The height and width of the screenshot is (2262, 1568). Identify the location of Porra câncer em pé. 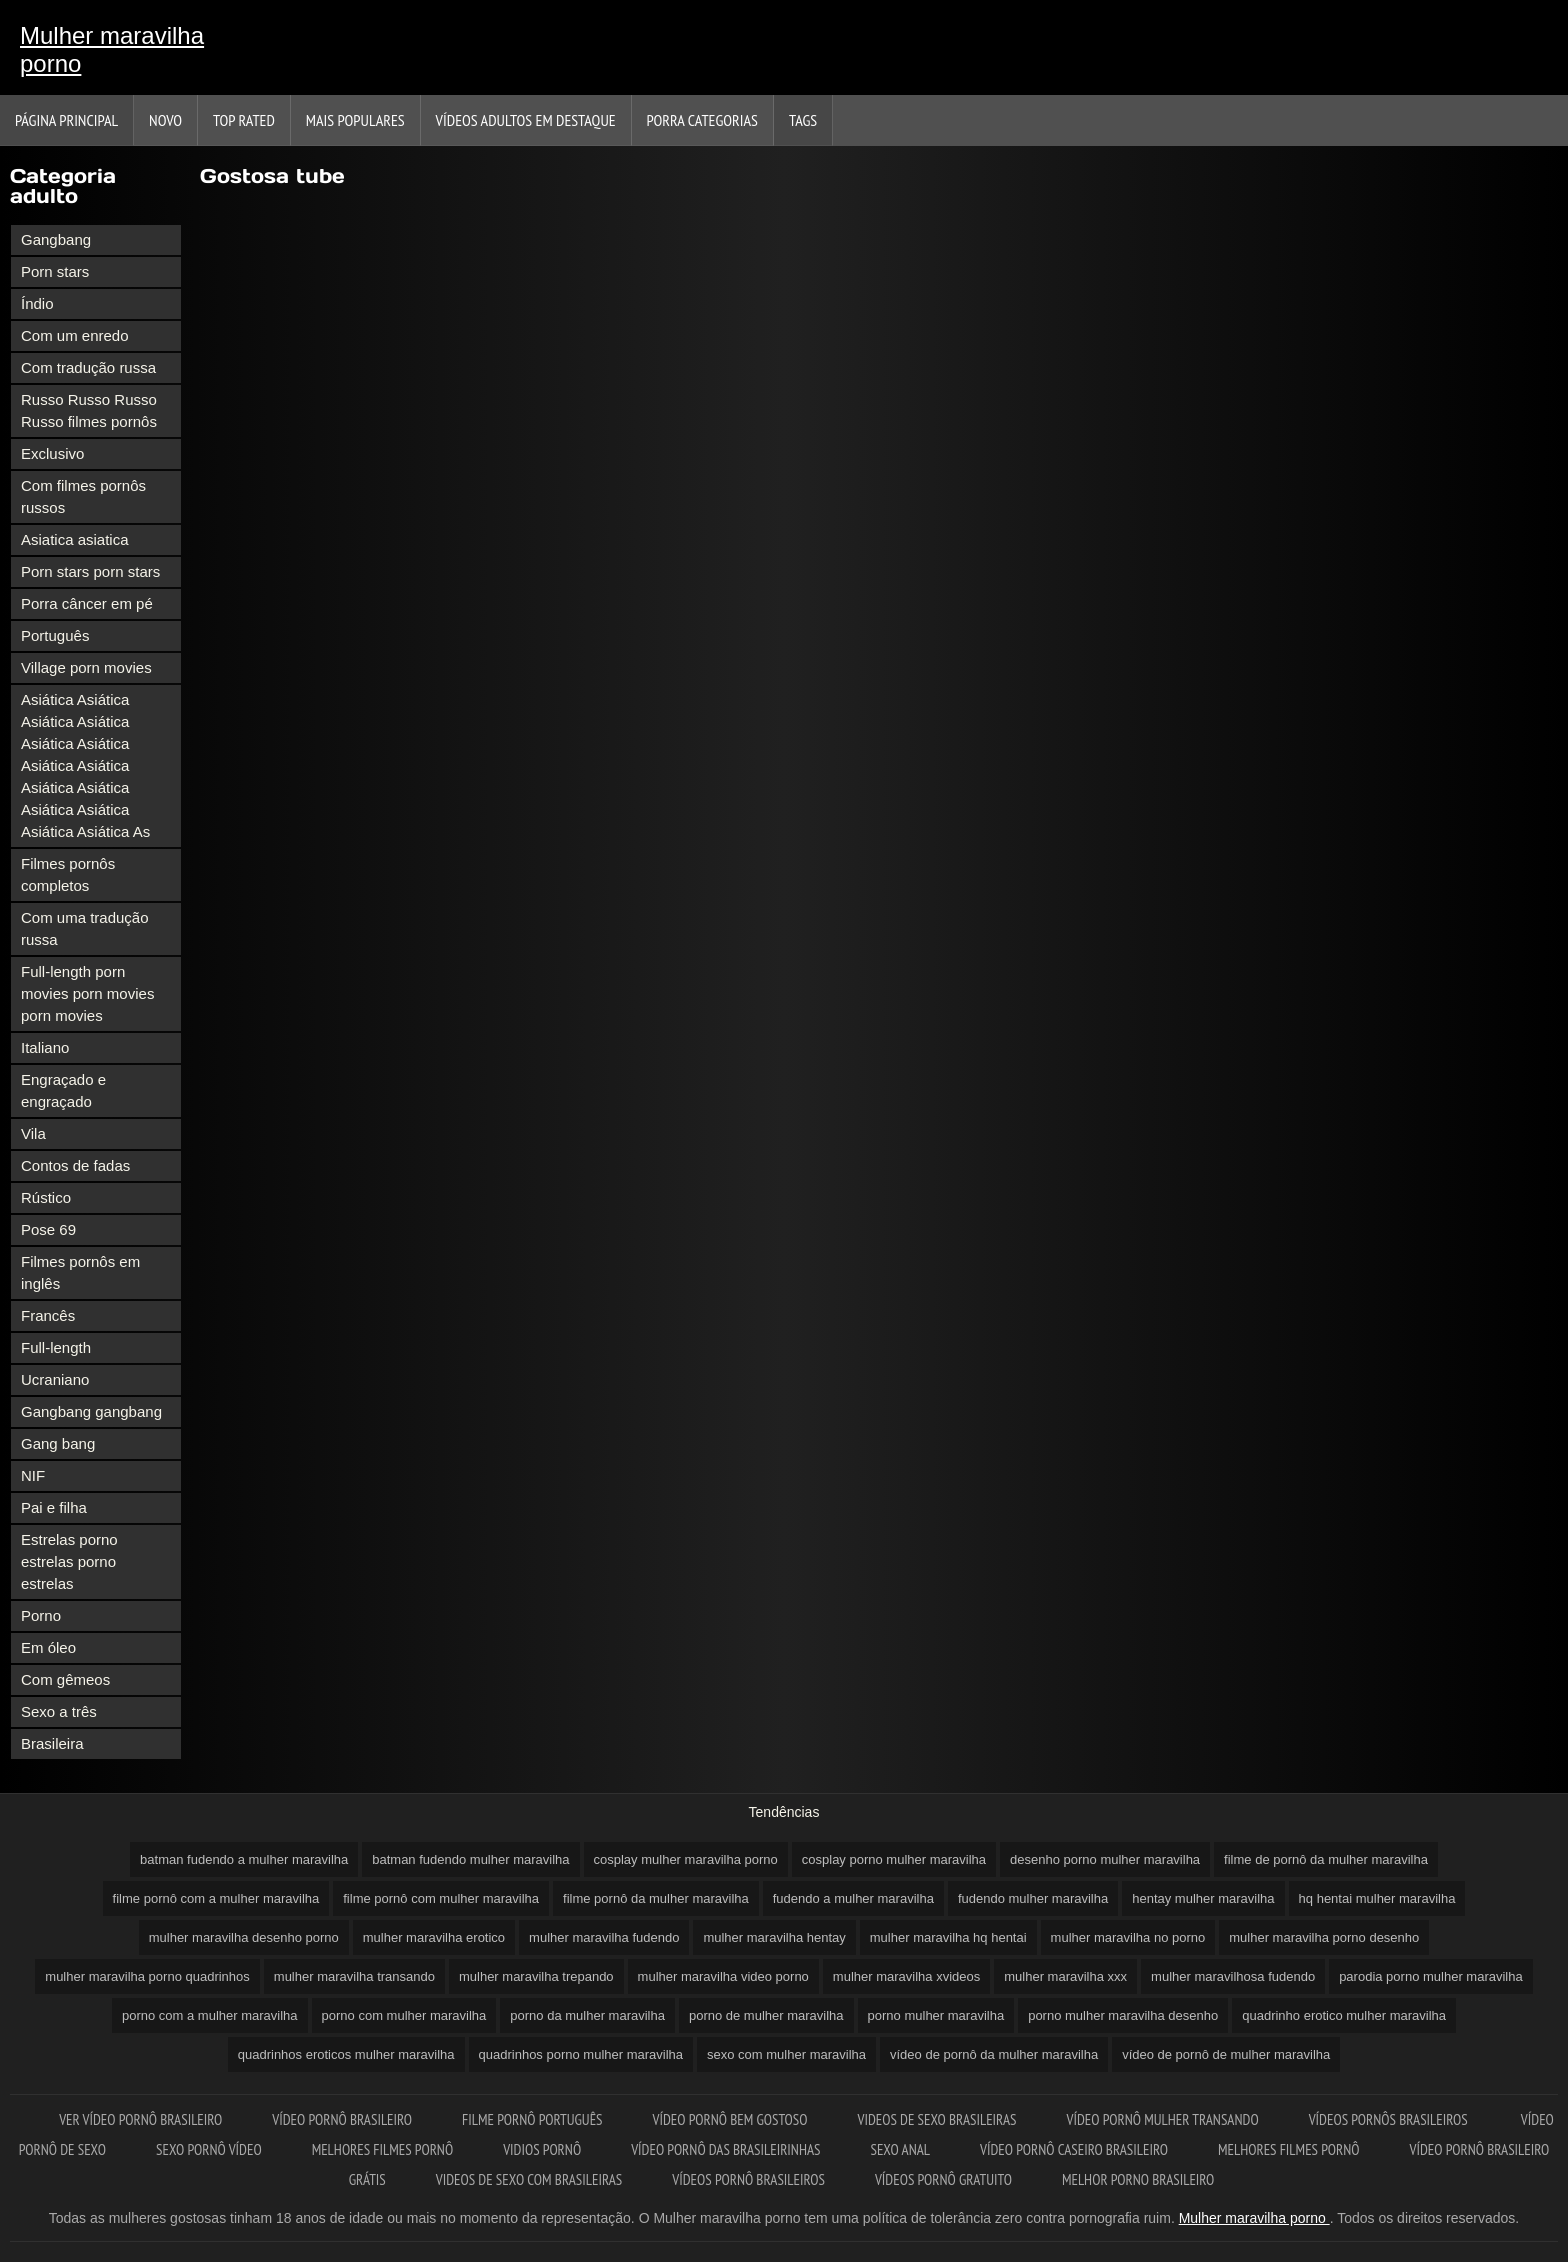
(87, 603).